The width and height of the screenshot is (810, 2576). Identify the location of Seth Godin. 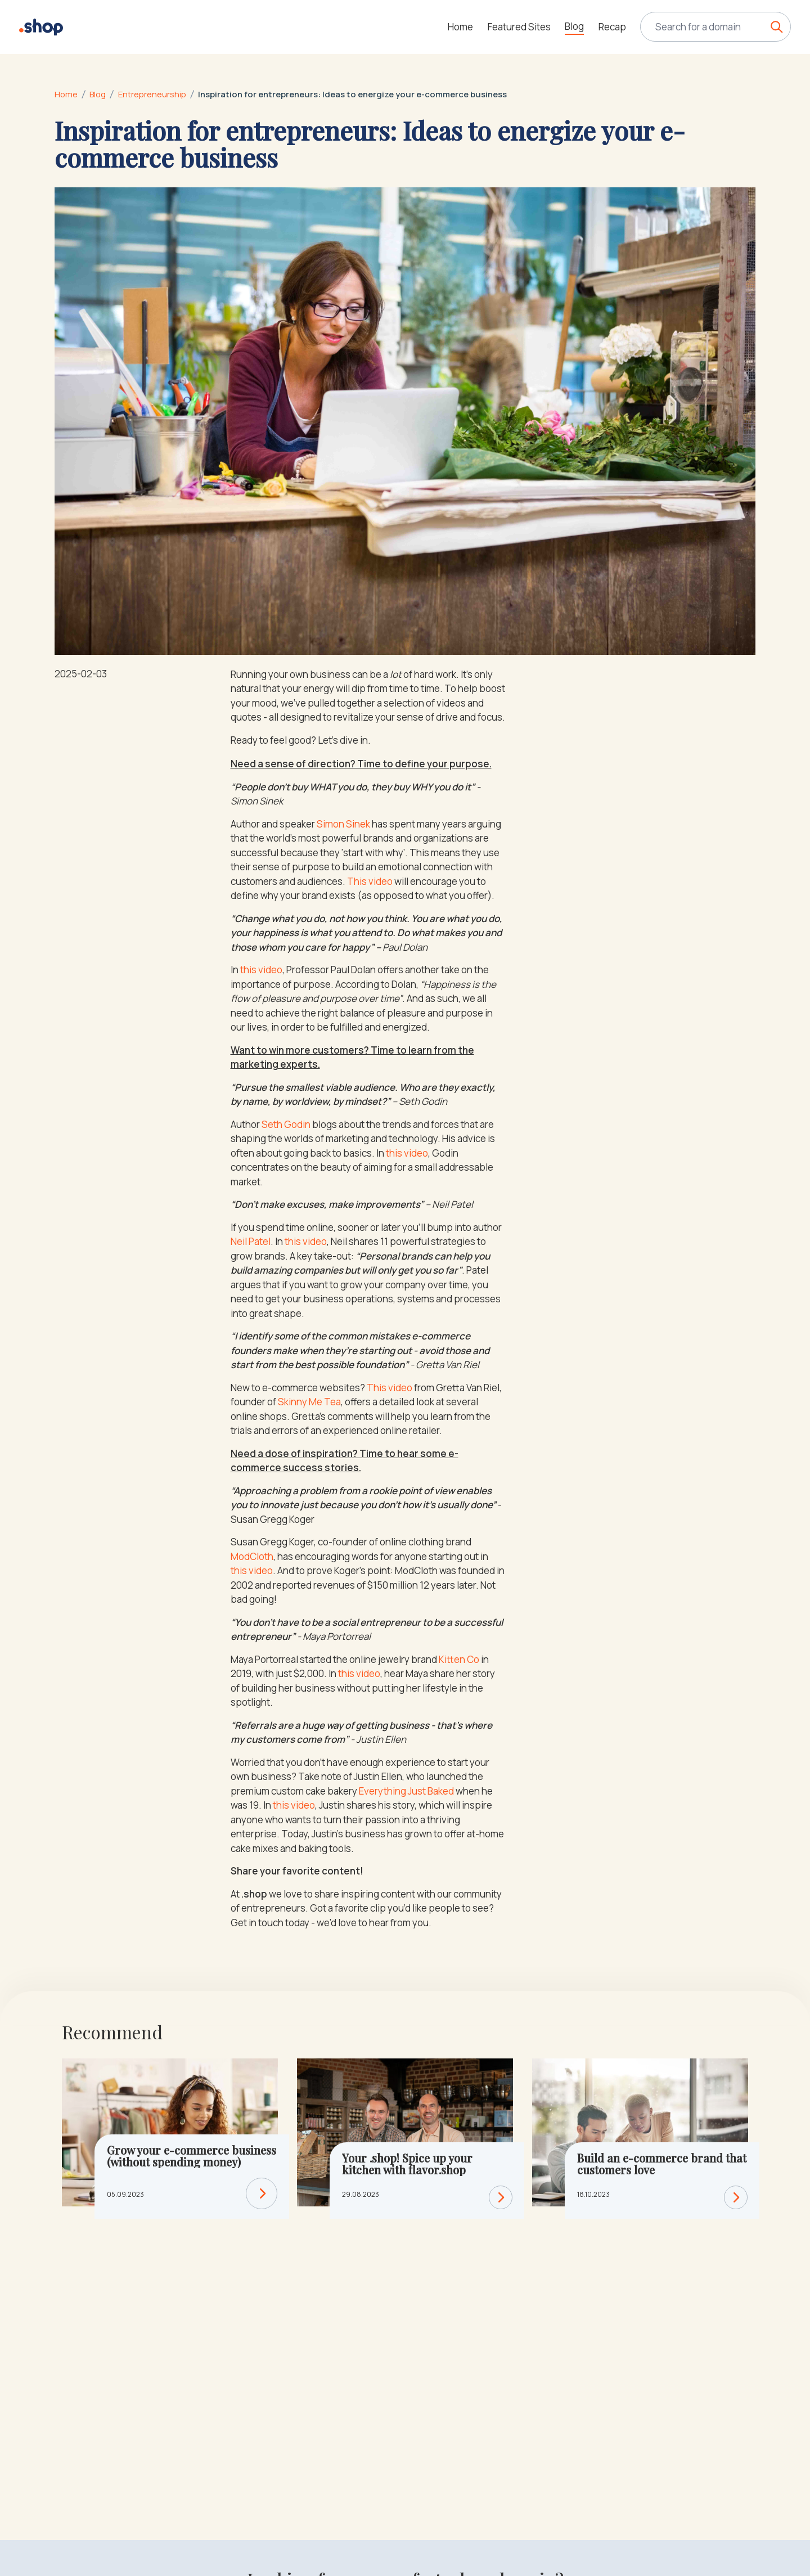
(286, 1124).